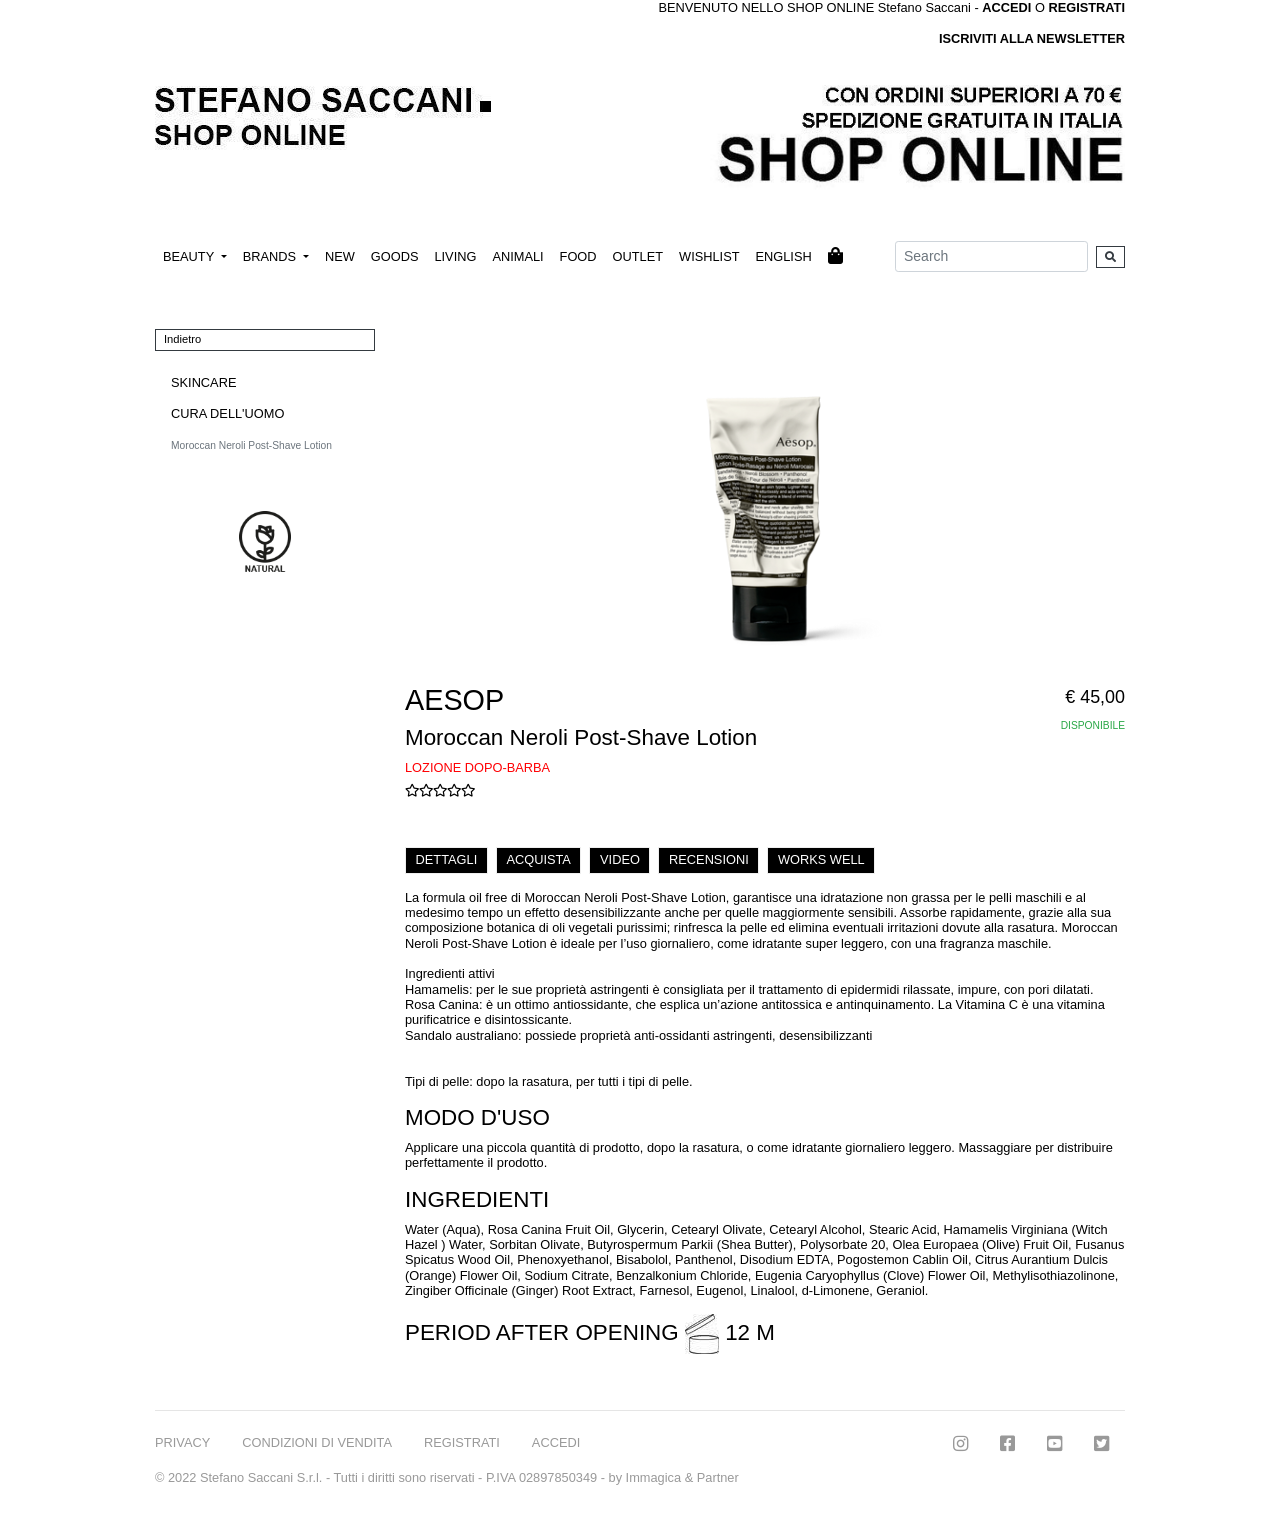 This screenshot has width=1280, height=1517. Describe the element at coordinates (1086, 7) in the screenshot. I see `REGISTRATI` at that location.